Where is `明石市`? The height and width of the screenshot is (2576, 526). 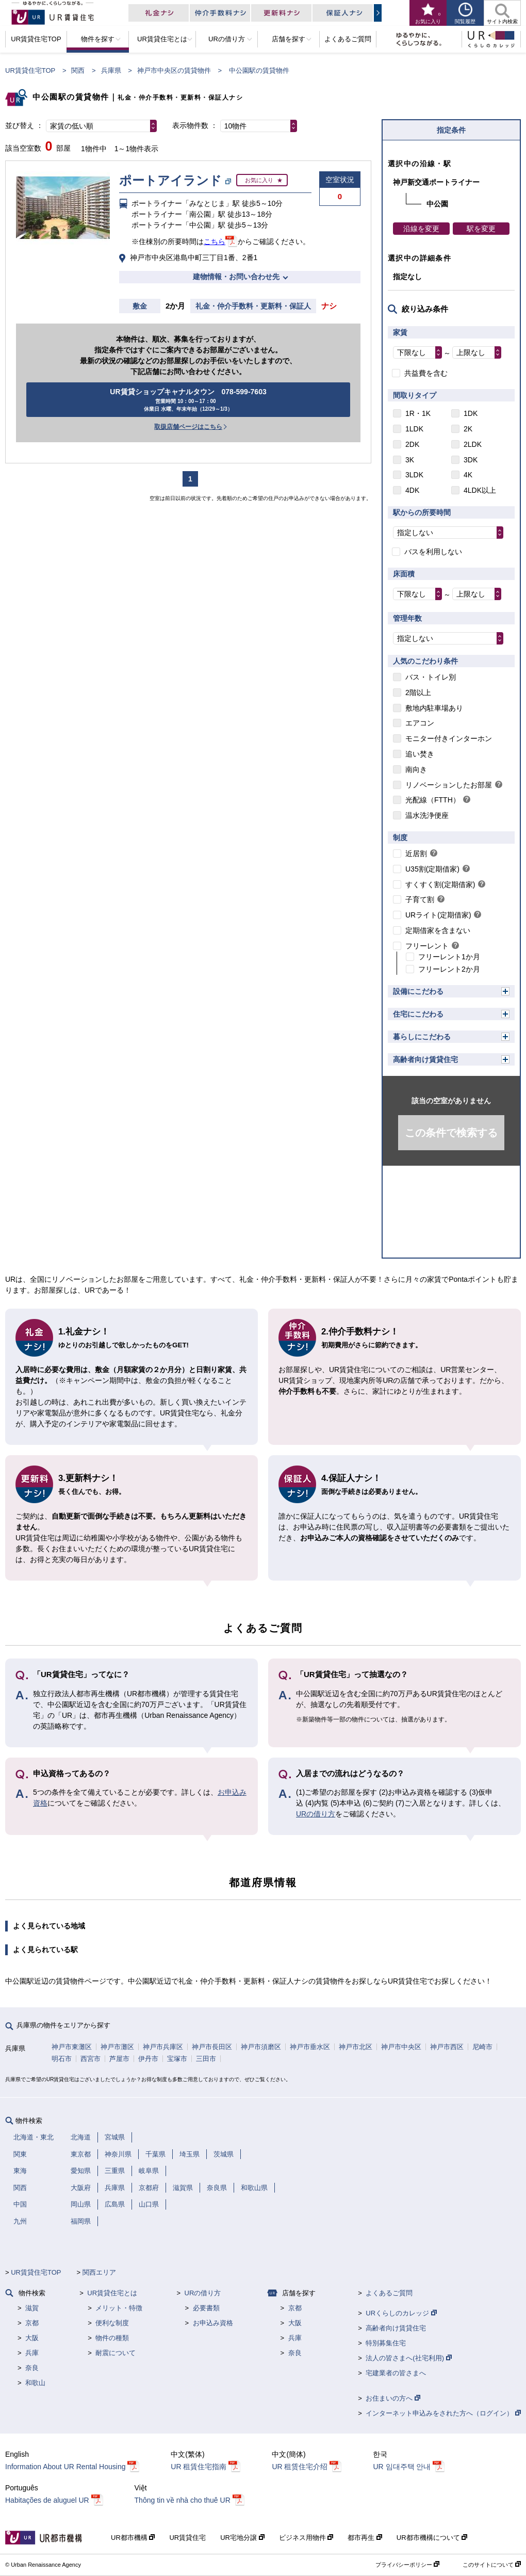
明石市 is located at coordinates (62, 2058).